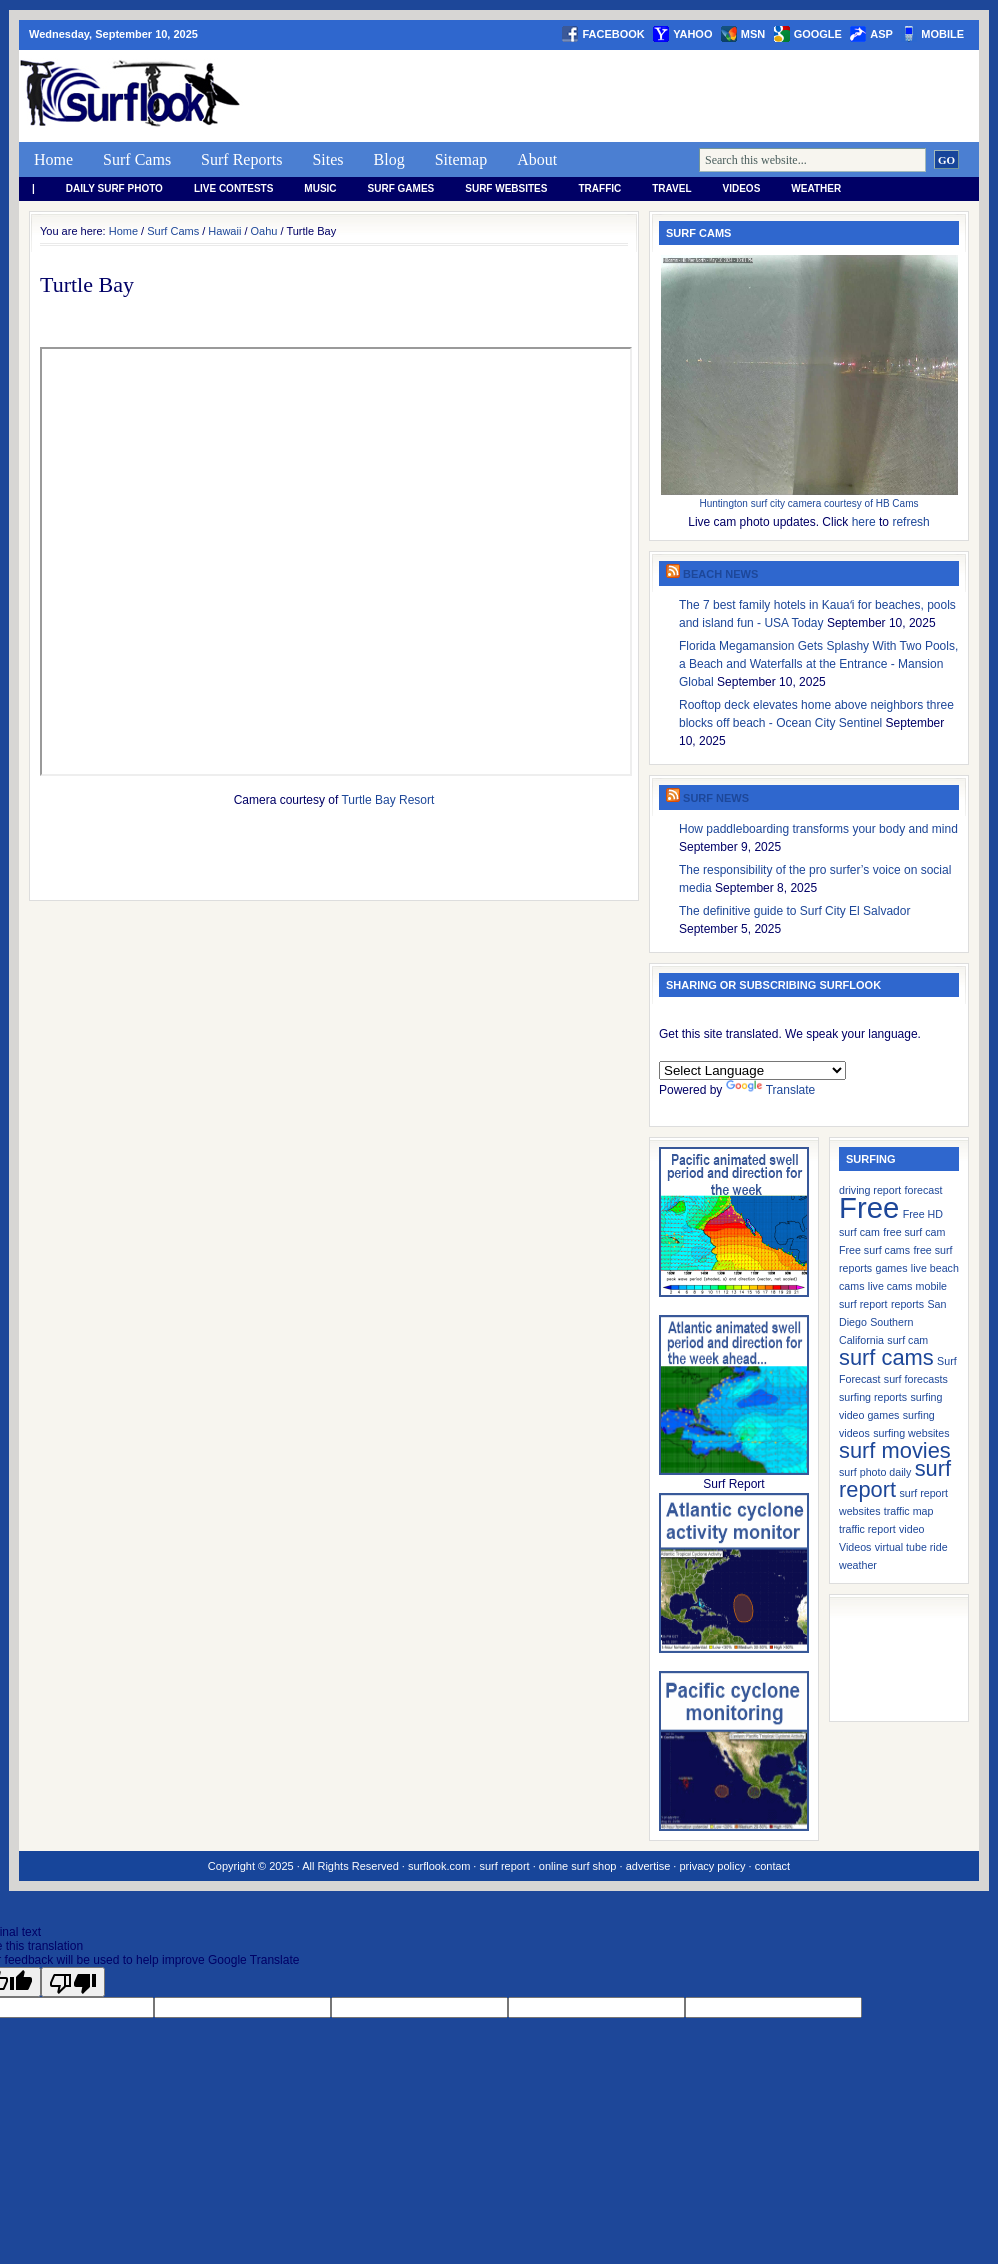 This screenshot has width=998, height=2264. I want to click on free surf cam [free surf cam (1 item)], so click(914, 1232).